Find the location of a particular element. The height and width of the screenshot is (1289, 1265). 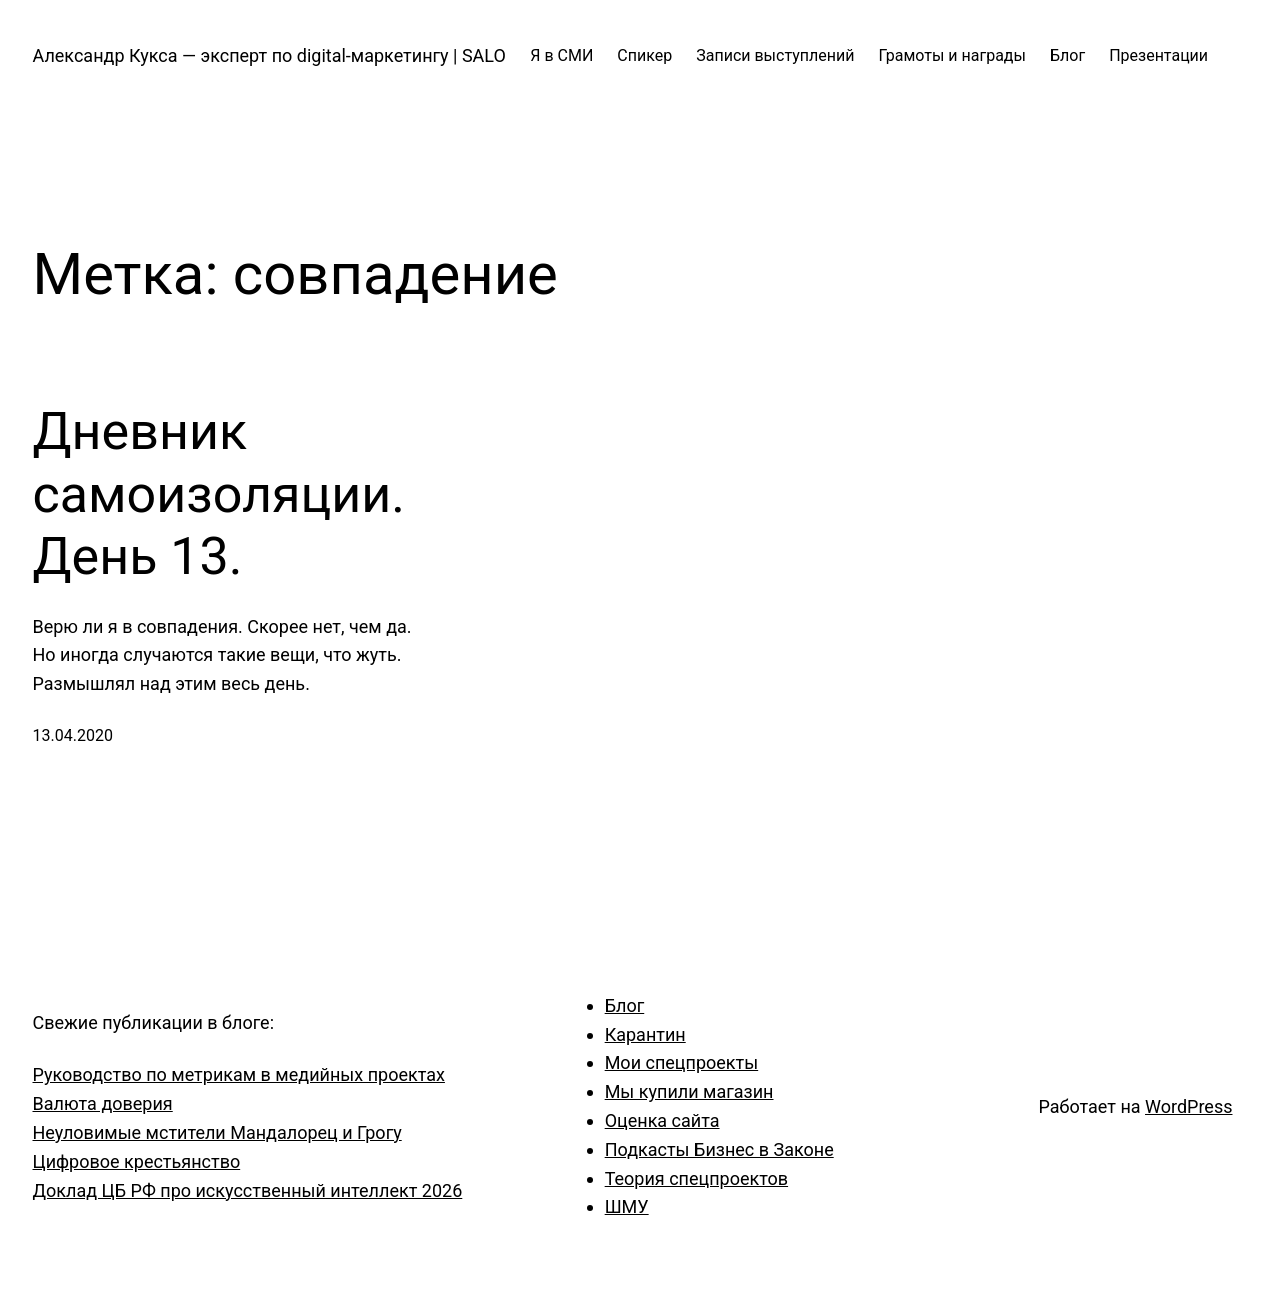

Руководство по метрикам в медийных проектах is located at coordinates (239, 1074).